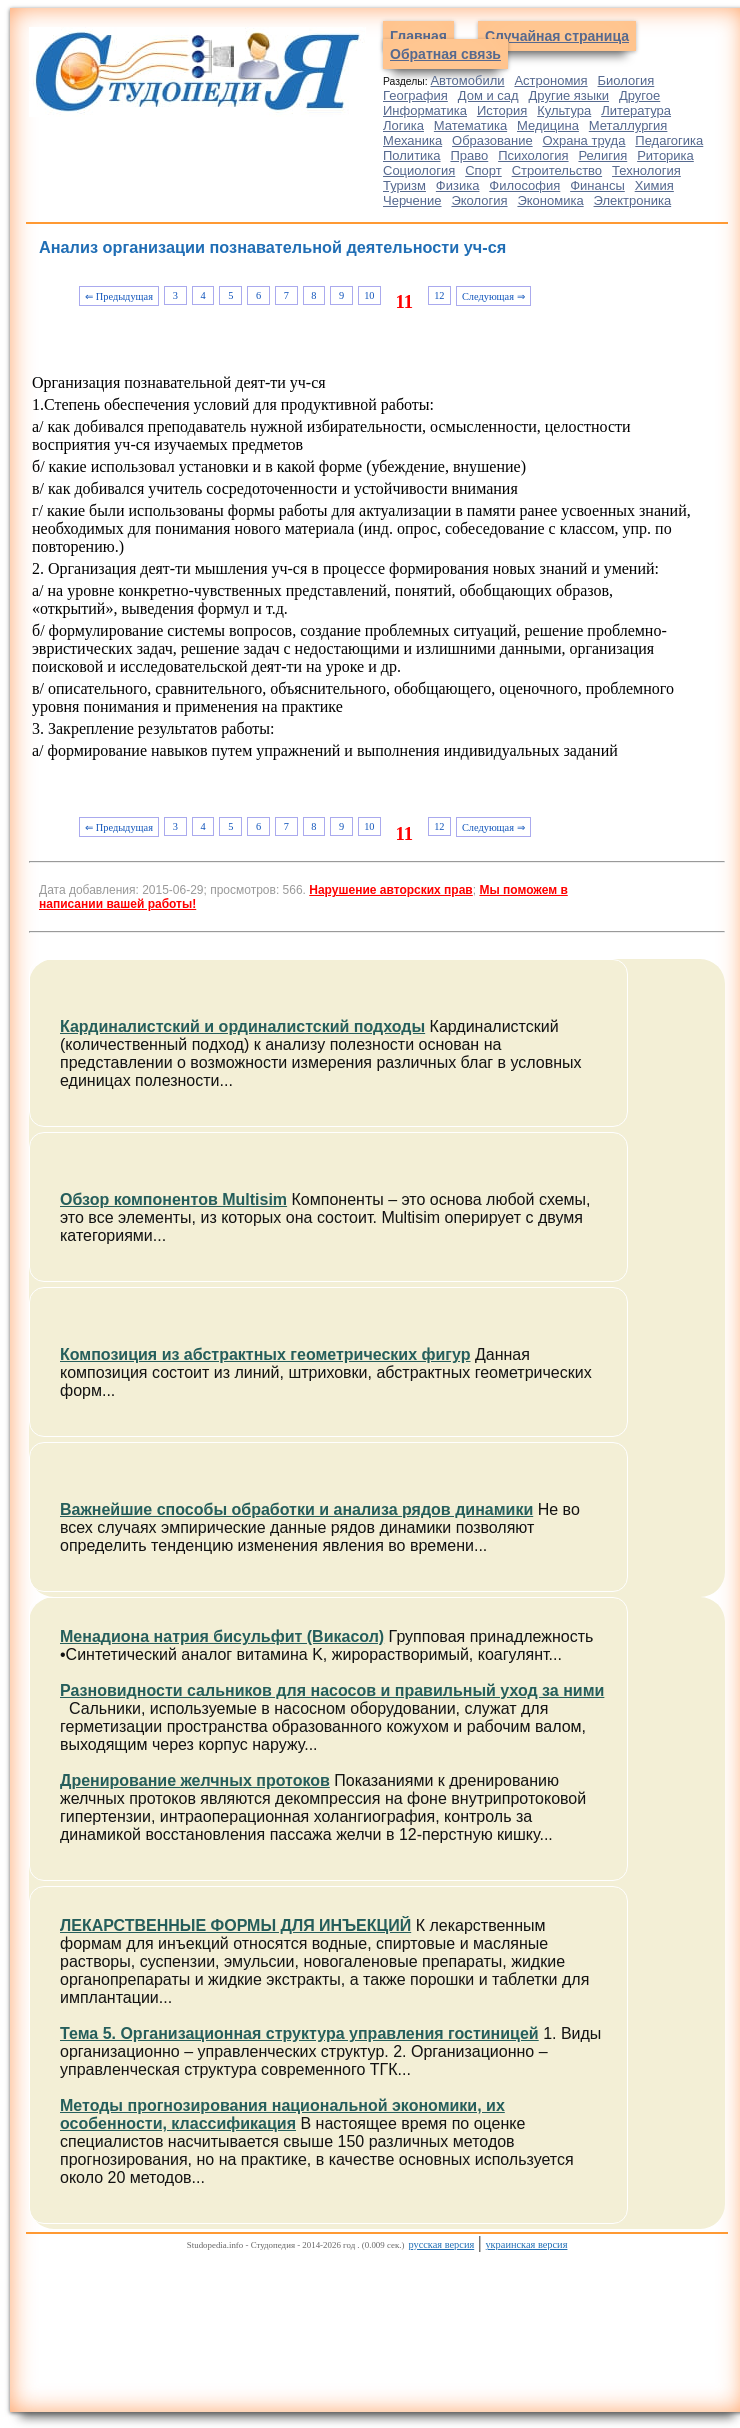 This screenshot has height=2428, width=740. Describe the element at coordinates (626, 80) in the screenshot. I see `Биология` at that location.